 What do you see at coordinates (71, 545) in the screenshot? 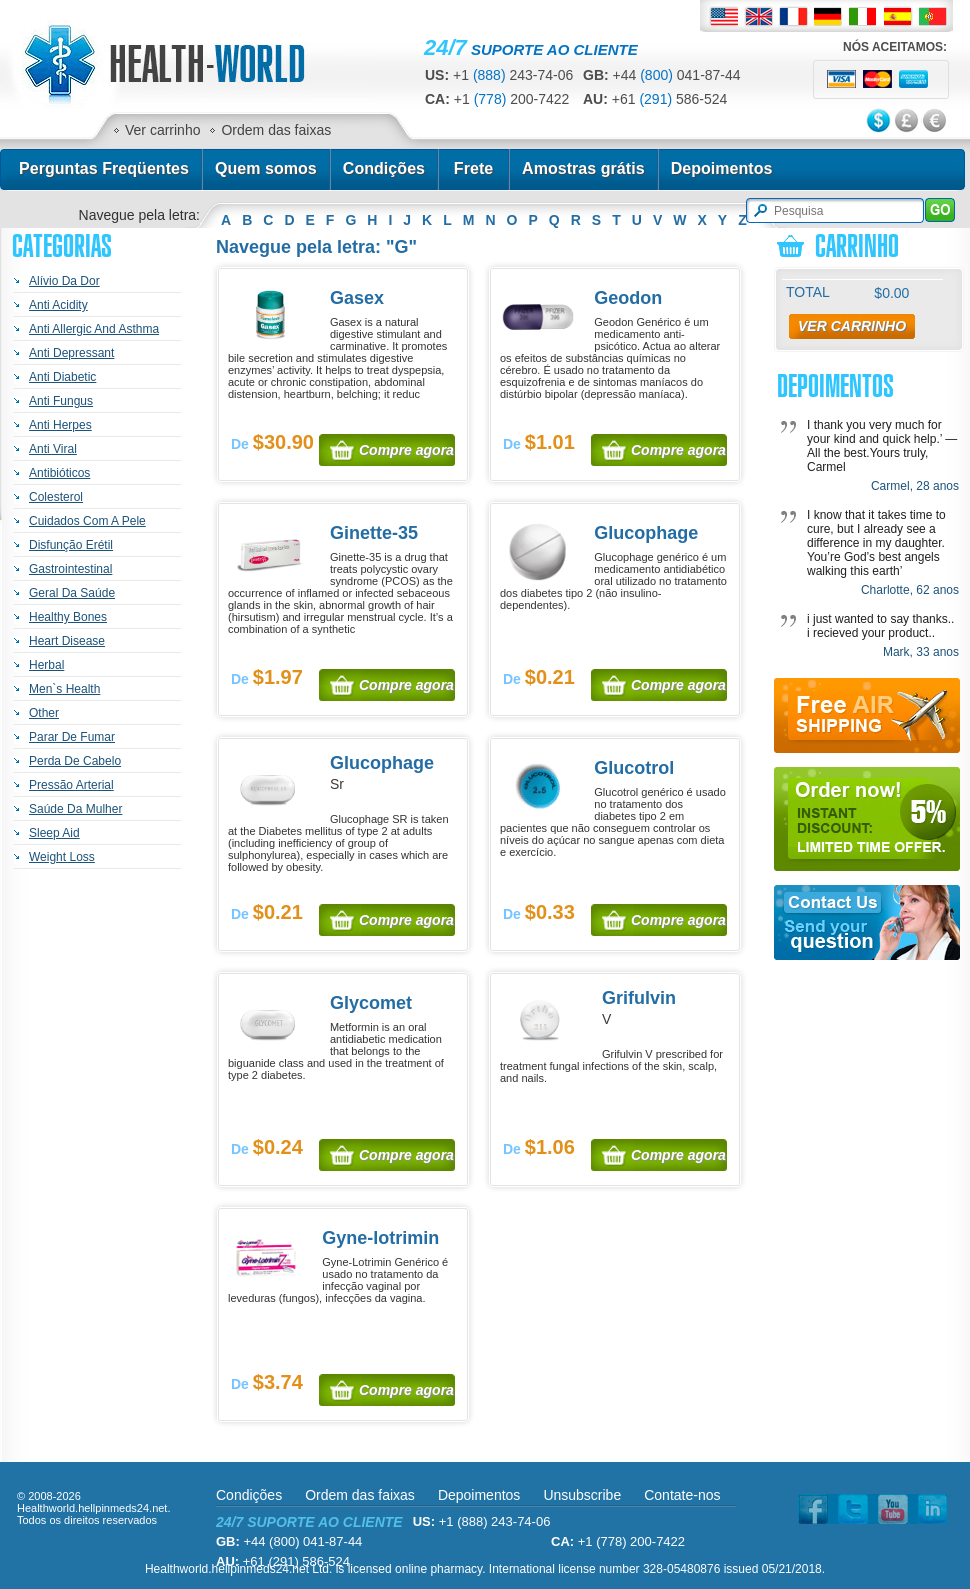
I see `Disfunção Erétil` at bounding box center [71, 545].